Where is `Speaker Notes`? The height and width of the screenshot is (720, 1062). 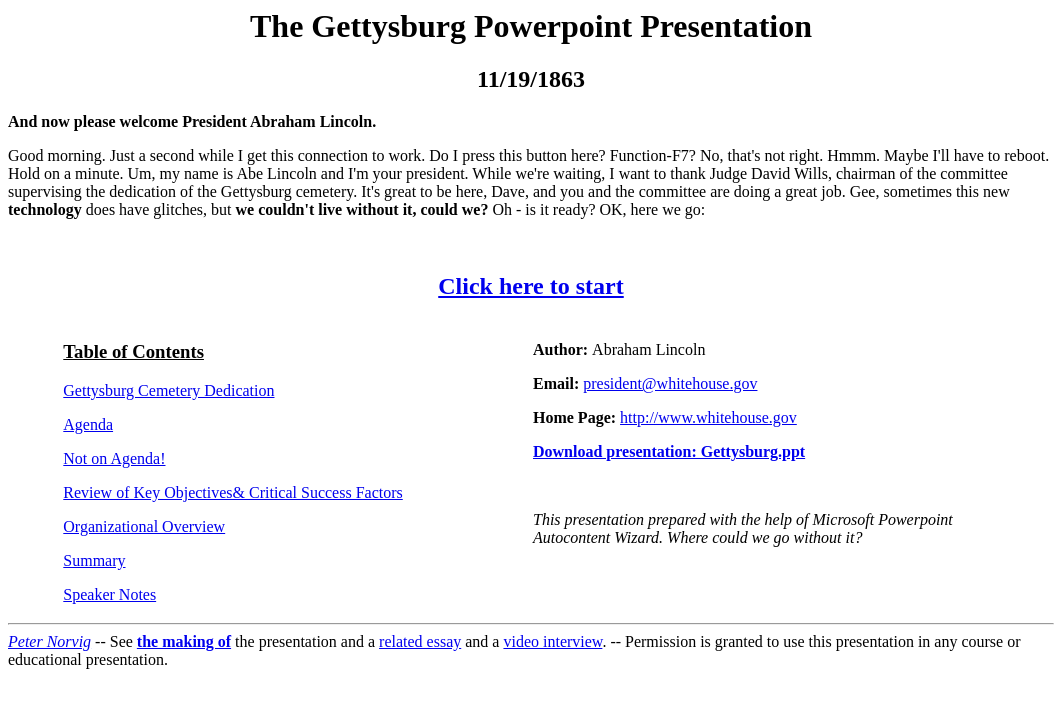
Speaker Notes is located at coordinates (109, 594).